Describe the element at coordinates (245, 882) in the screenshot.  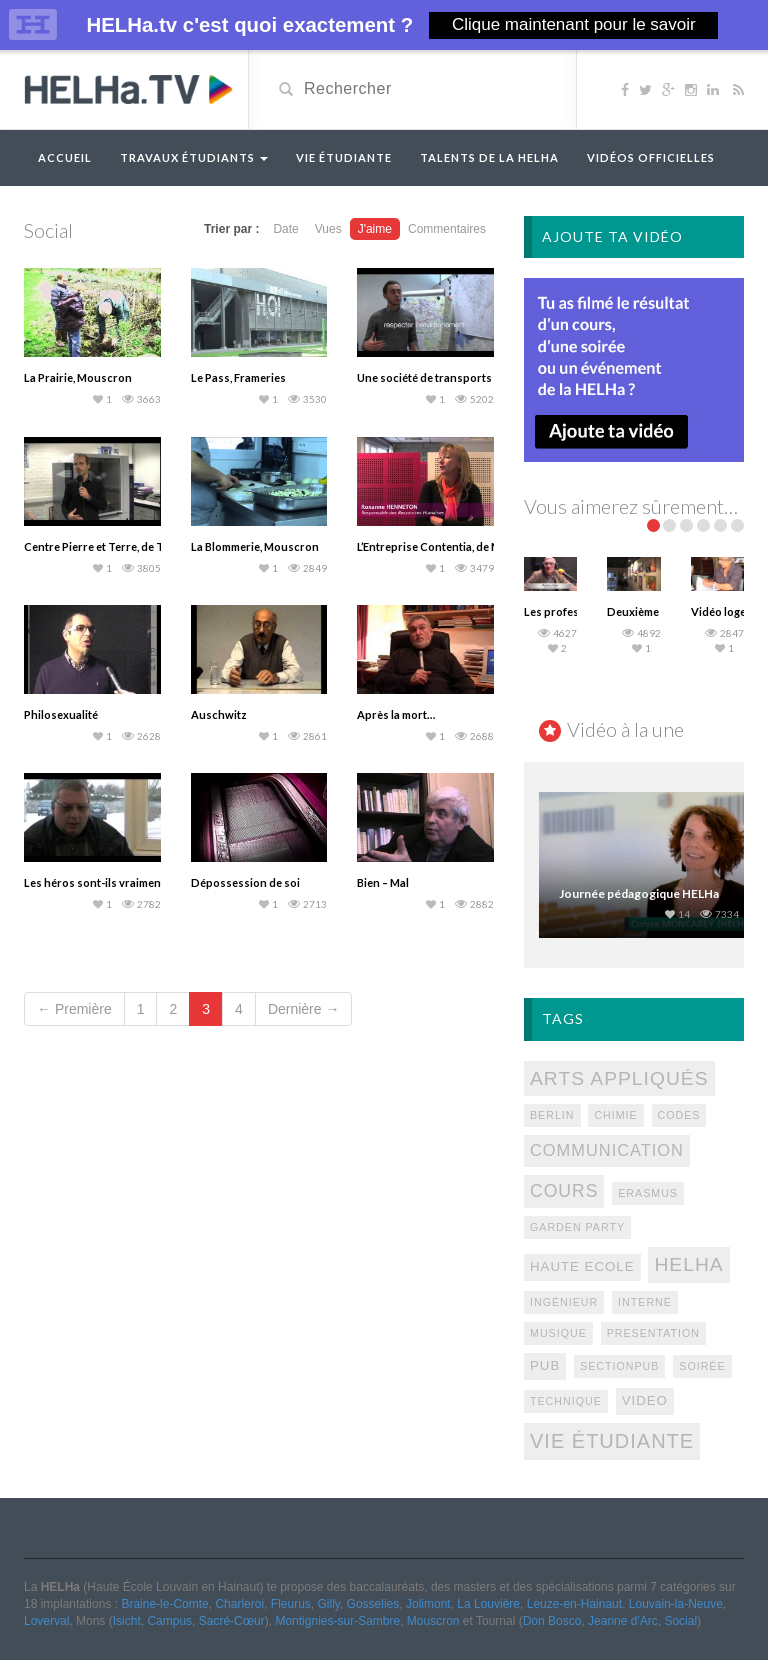
I see `Dépossession de soi` at that location.